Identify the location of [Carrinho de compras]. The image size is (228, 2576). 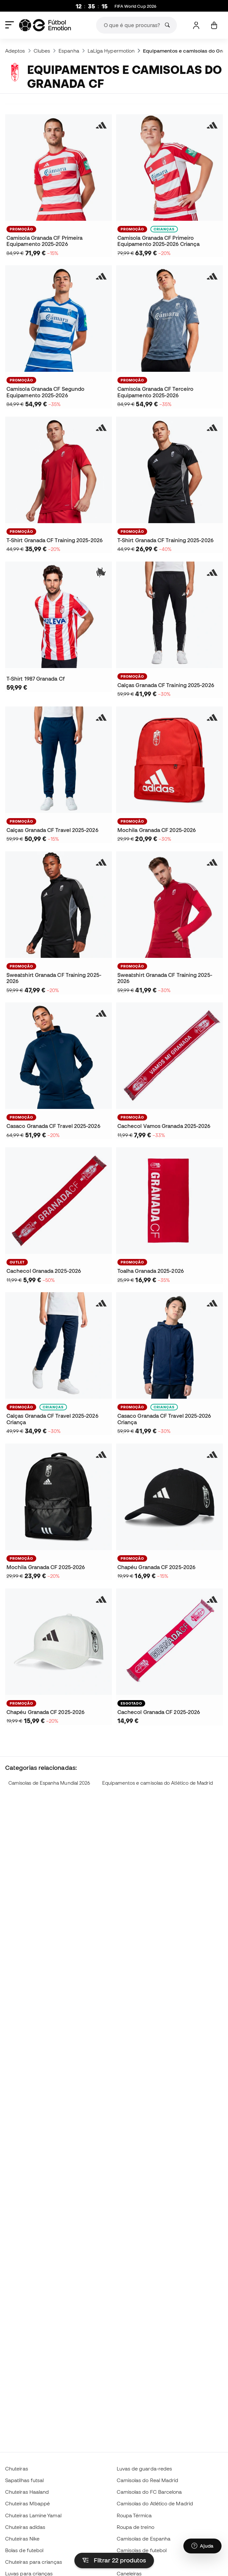
(214, 25).